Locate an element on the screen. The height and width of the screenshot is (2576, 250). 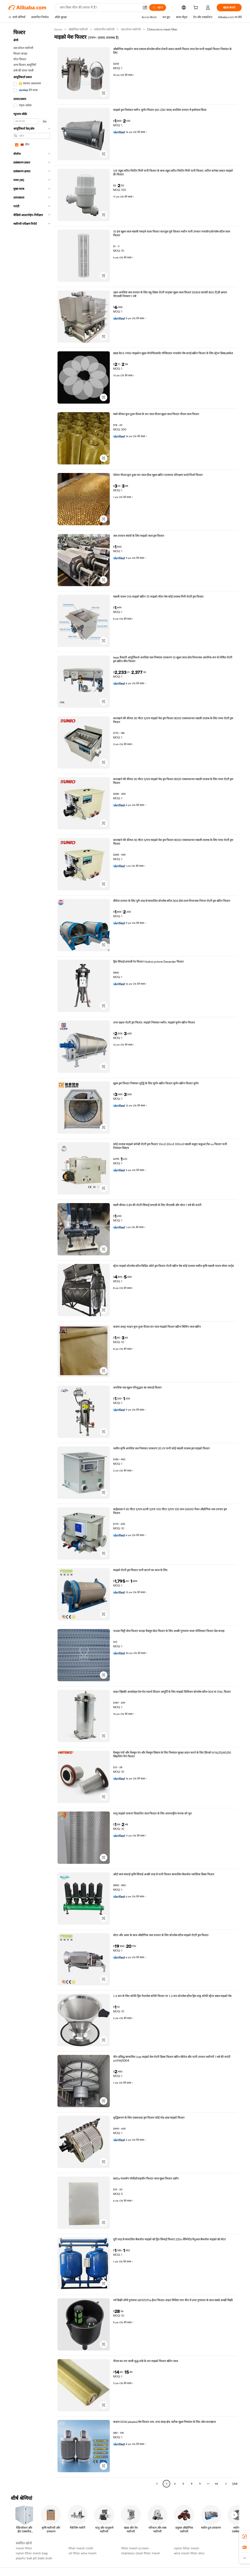
[खोजें] is located at coordinates (157, 7).